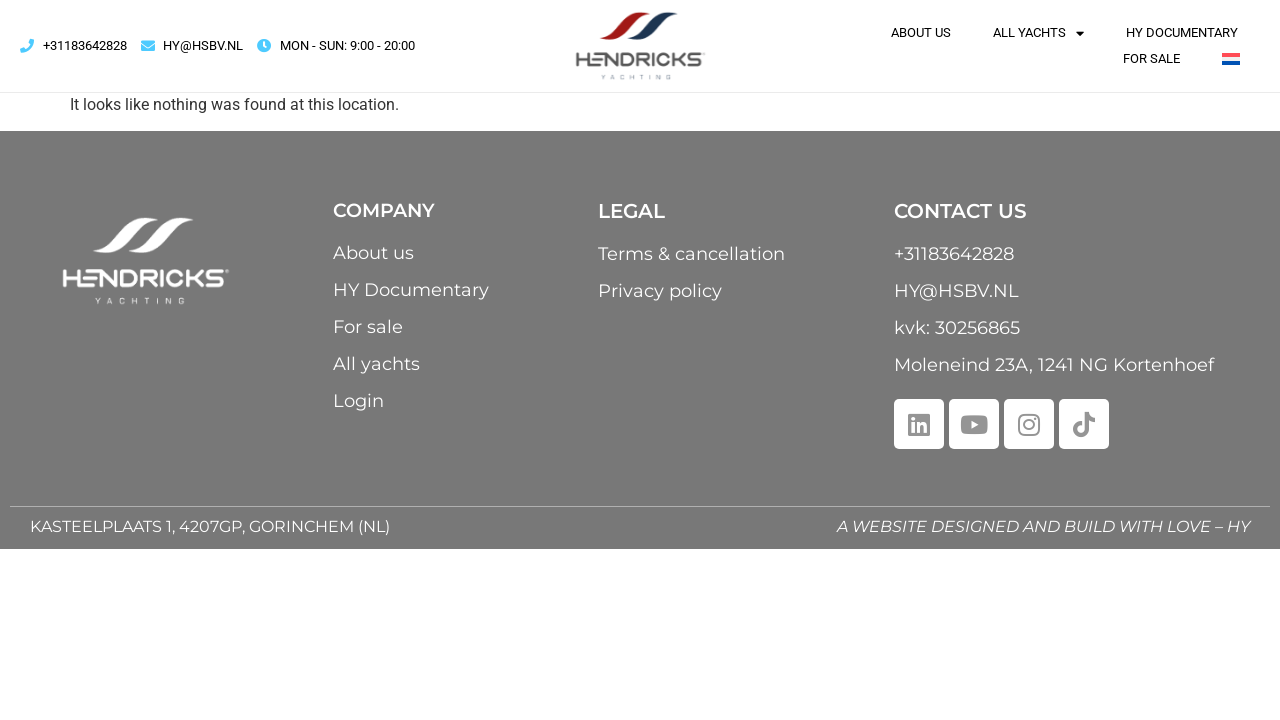 Image resolution: width=1280 pixels, height=720 pixels. I want to click on All yachts, so click(1038, 33).